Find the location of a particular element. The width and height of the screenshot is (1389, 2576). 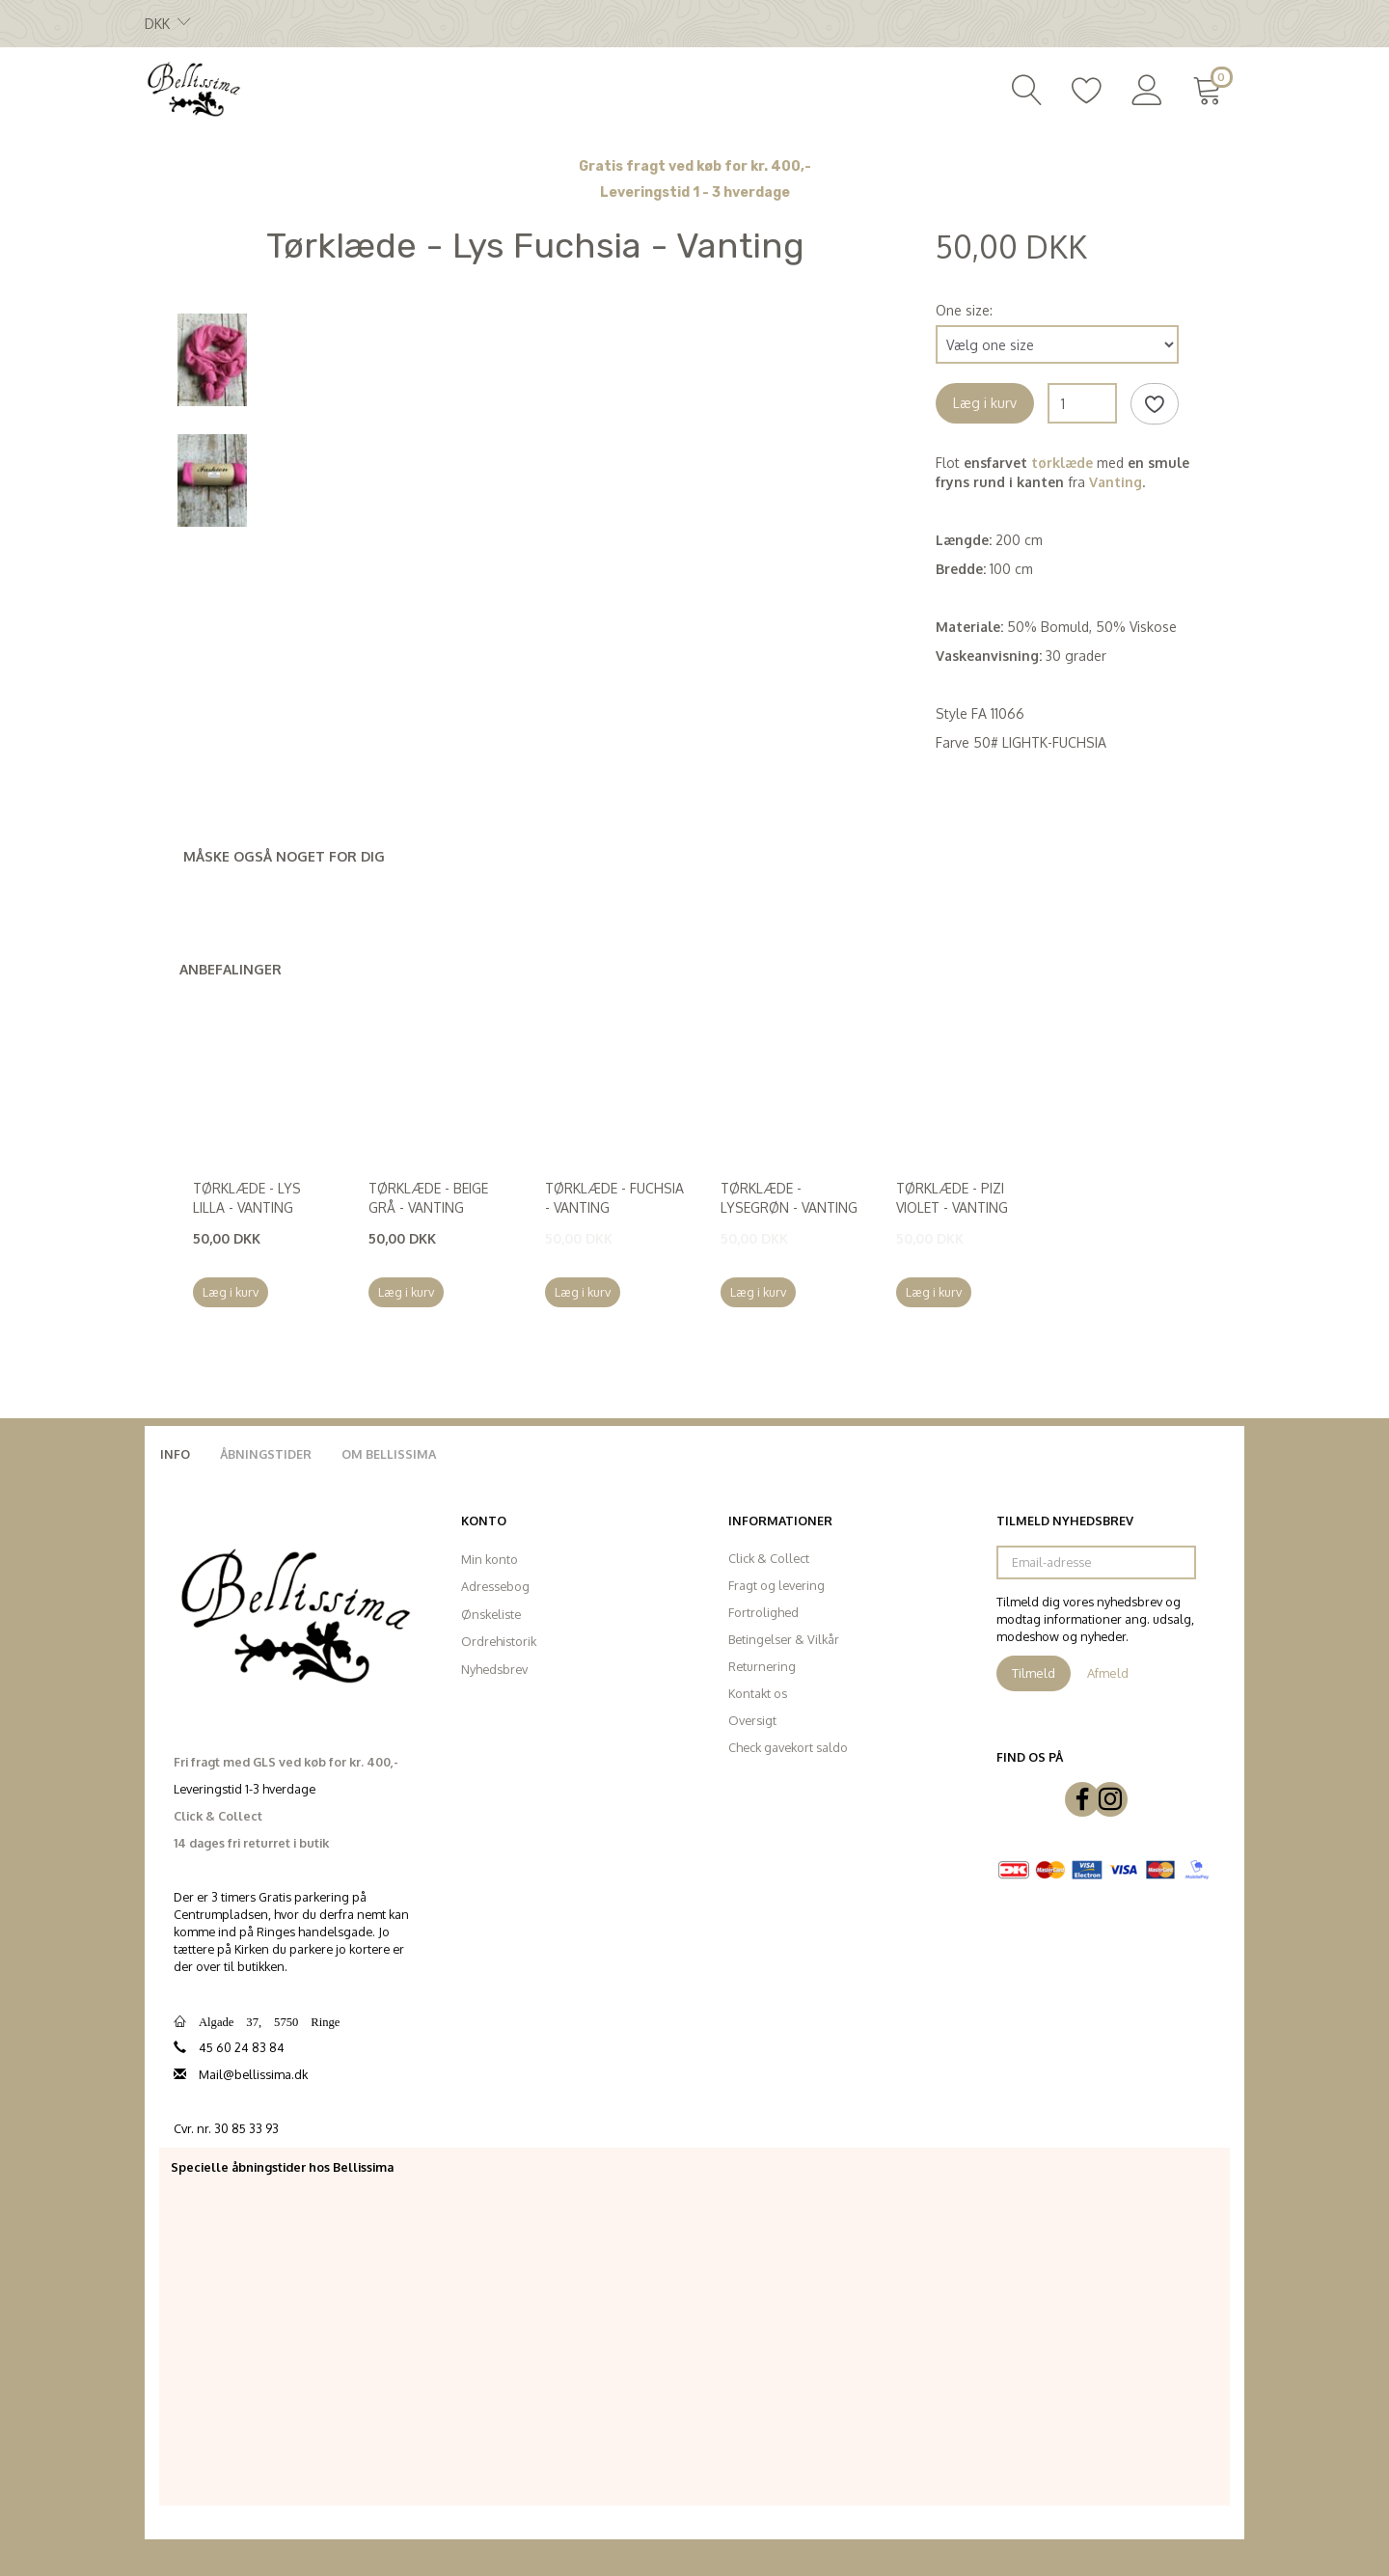

Anbefalinger is located at coordinates (230, 969).